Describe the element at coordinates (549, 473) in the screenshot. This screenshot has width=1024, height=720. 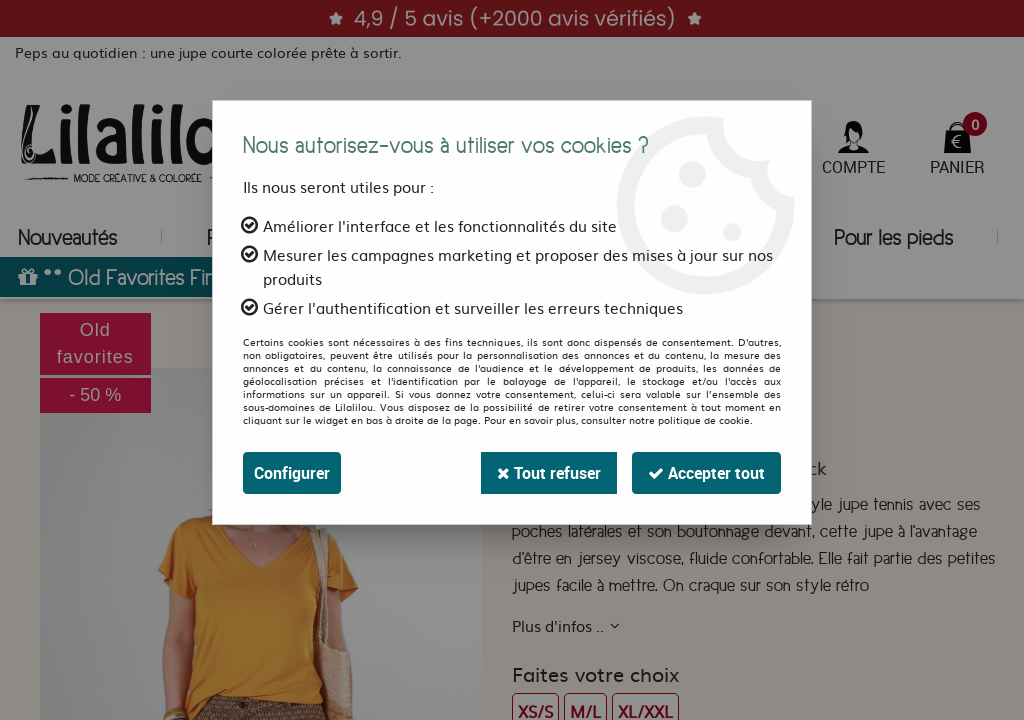
I see `Tout refuser` at that location.